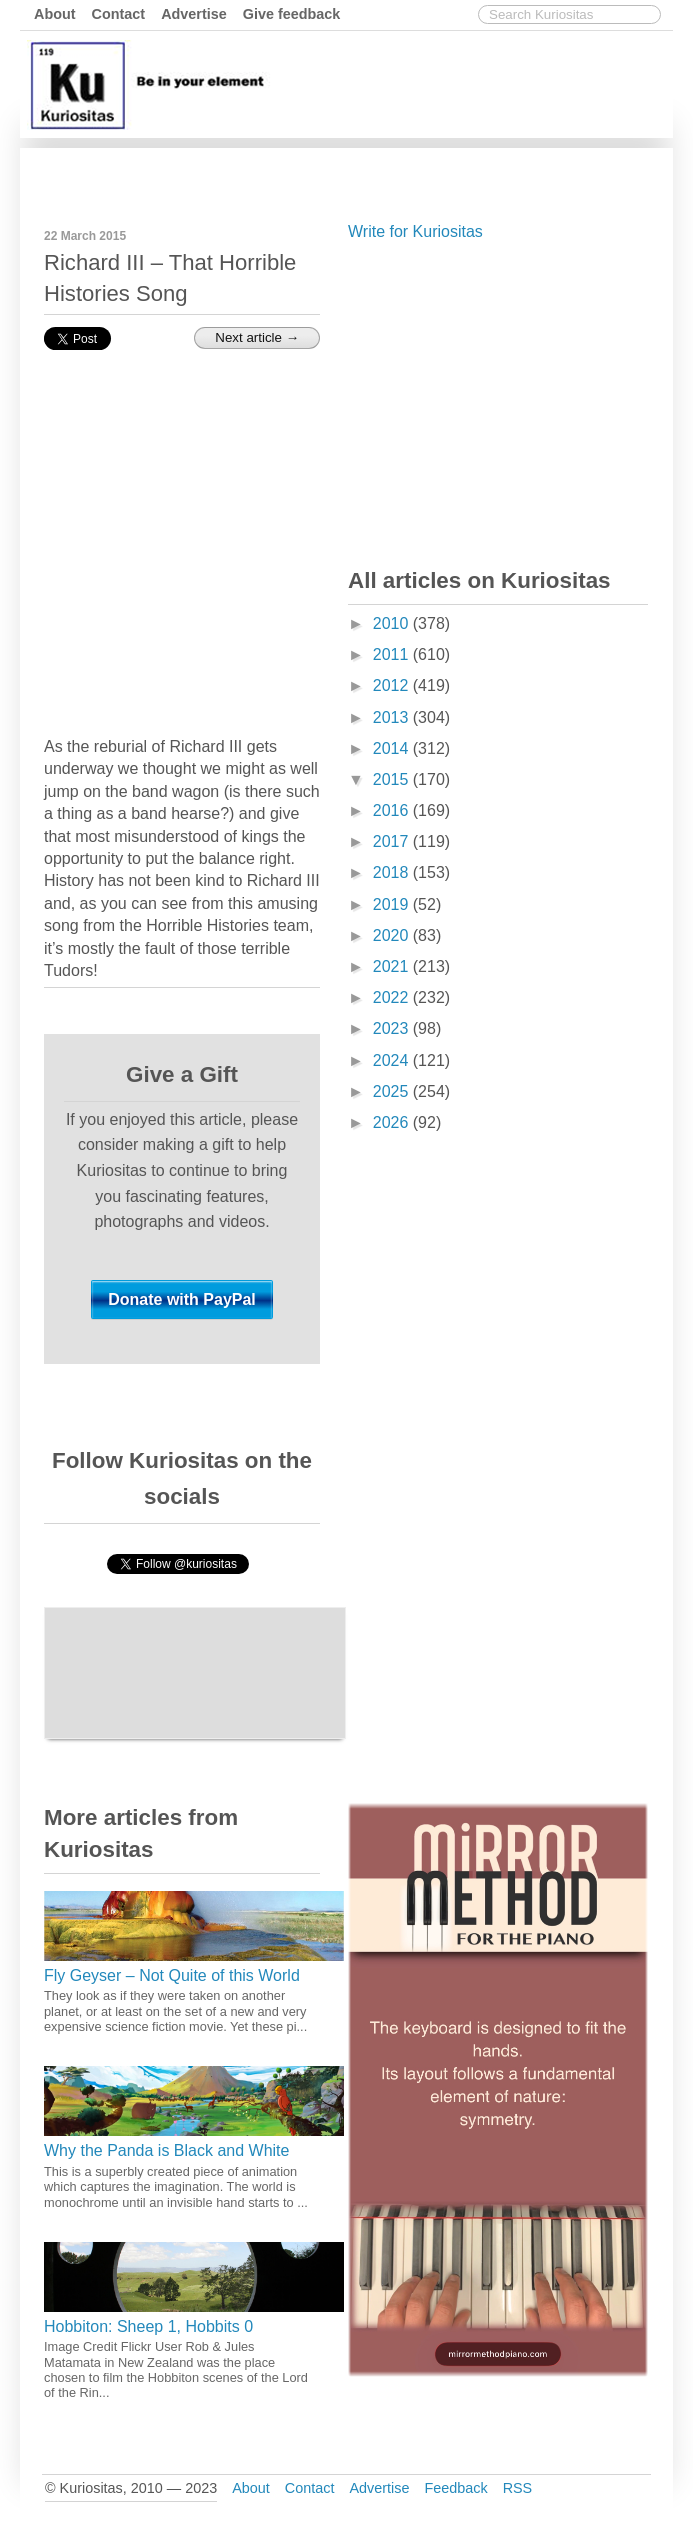  Describe the element at coordinates (393, 1060) in the screenshot. I see `2024` at that location.